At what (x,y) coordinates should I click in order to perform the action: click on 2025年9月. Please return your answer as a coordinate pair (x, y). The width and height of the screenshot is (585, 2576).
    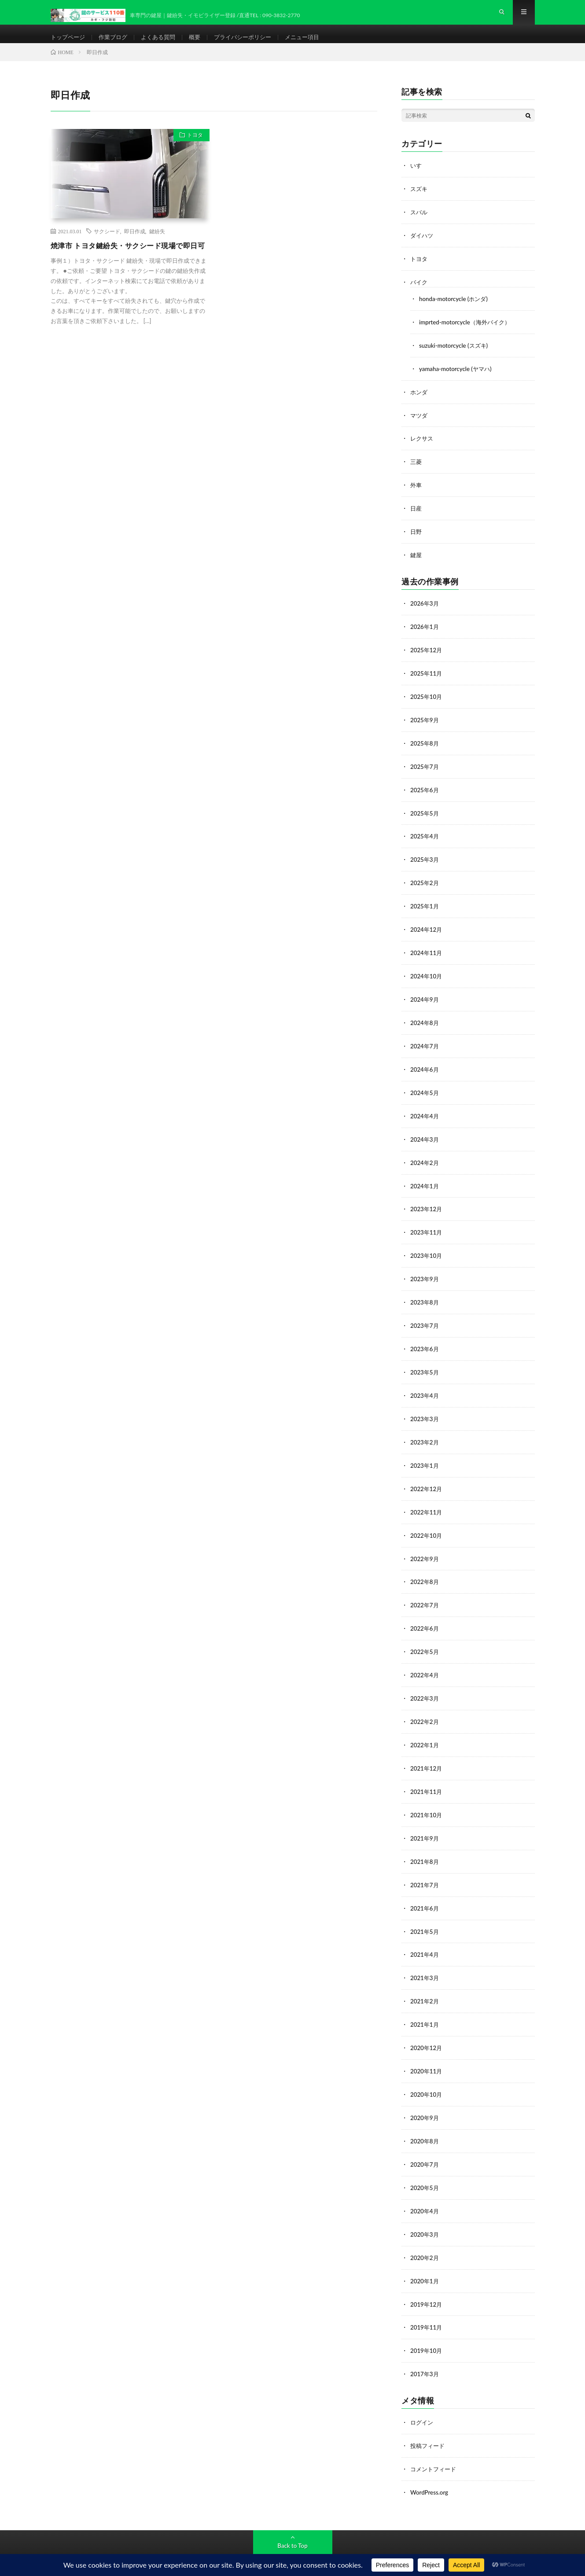
    Looking at the image, I should click on (425, 724).